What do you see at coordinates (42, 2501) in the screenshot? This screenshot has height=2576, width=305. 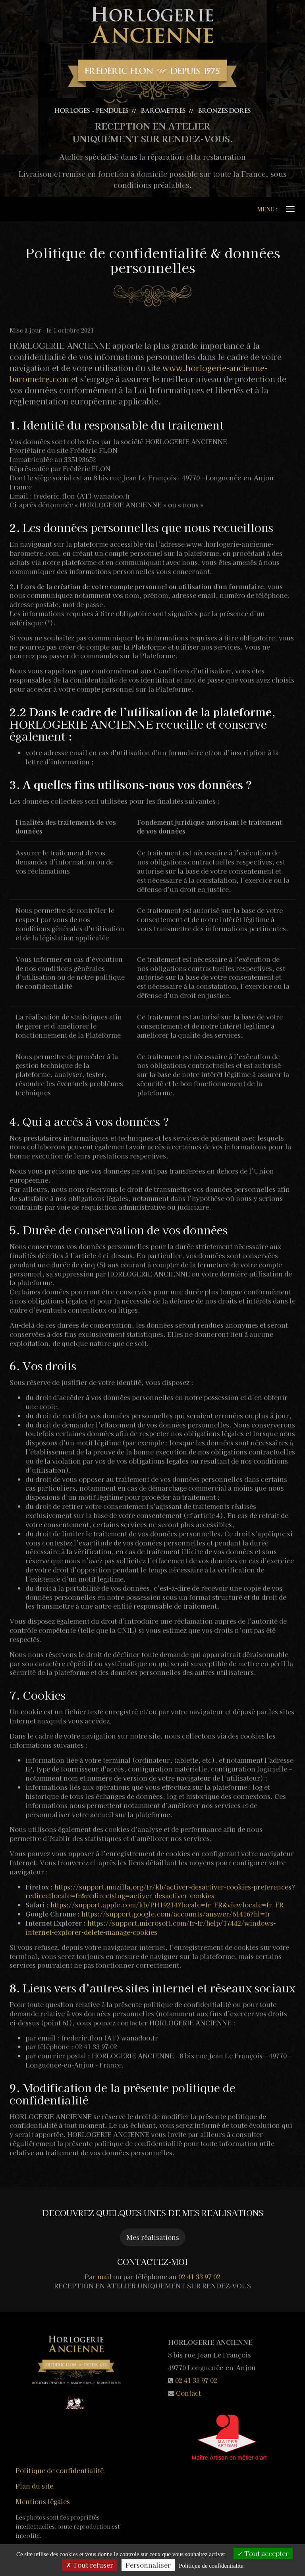 I see `Mentions légales` at bounding box center [42, 2501].